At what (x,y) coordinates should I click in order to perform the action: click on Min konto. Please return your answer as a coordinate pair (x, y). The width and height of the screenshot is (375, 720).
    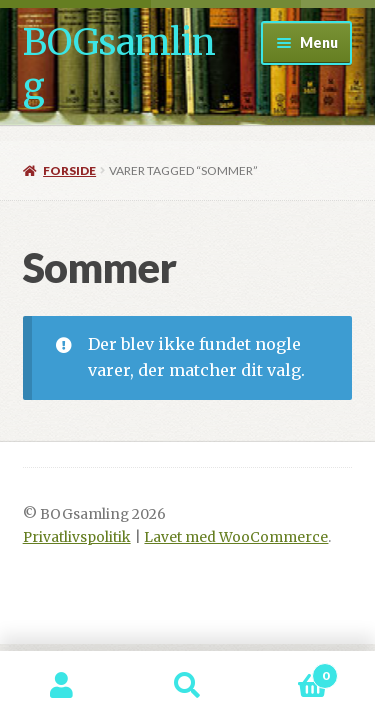
    Looking at the image, I should click on (62, 686).